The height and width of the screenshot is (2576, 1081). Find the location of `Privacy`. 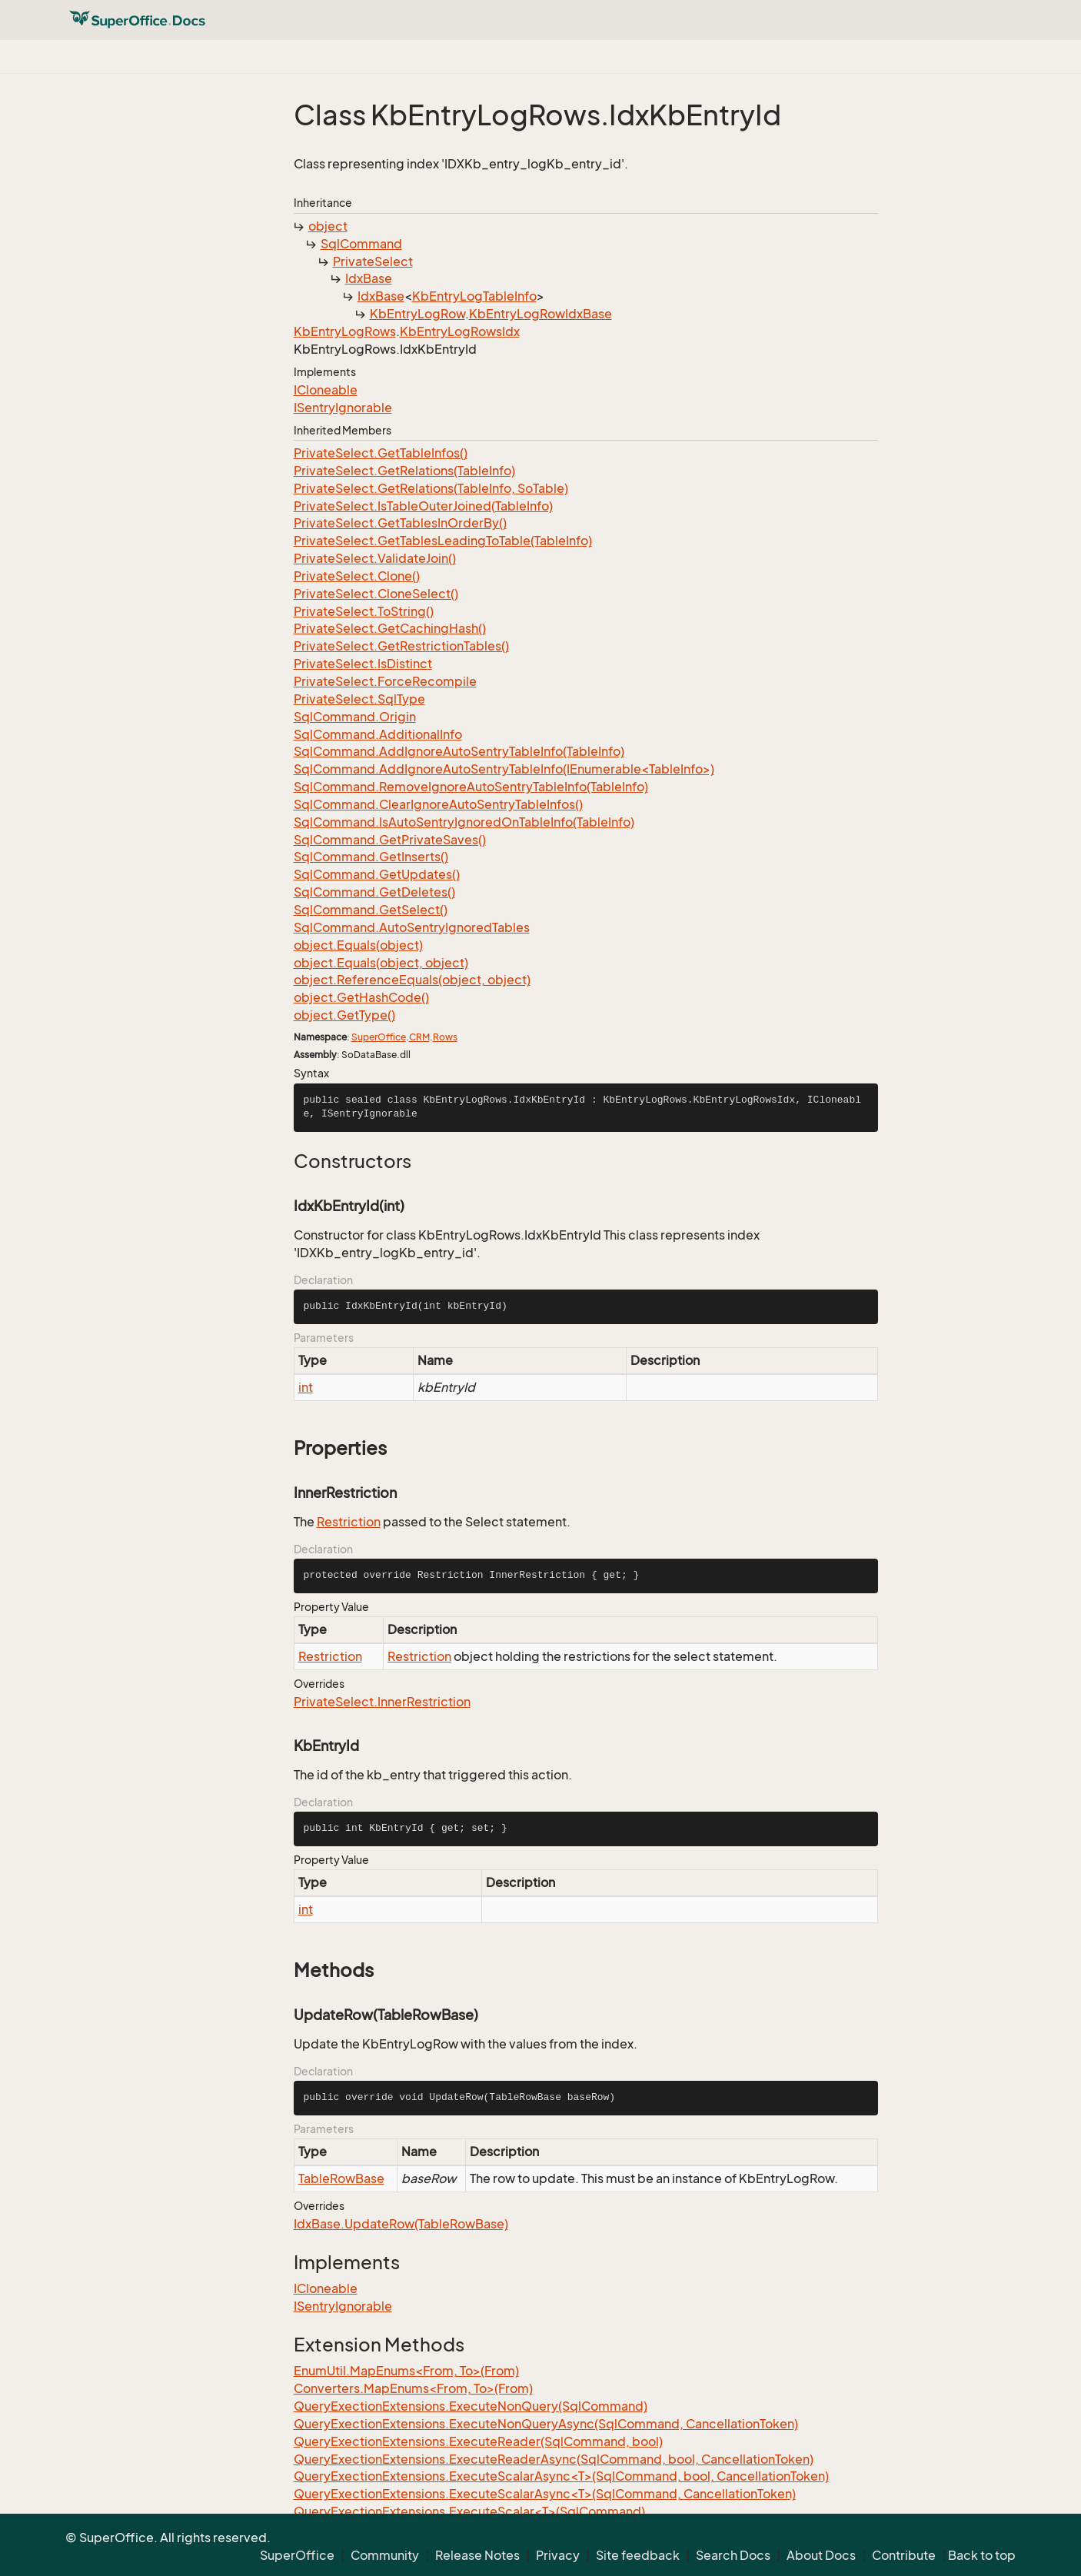

Privacy is located at coordinates (558, 2555).